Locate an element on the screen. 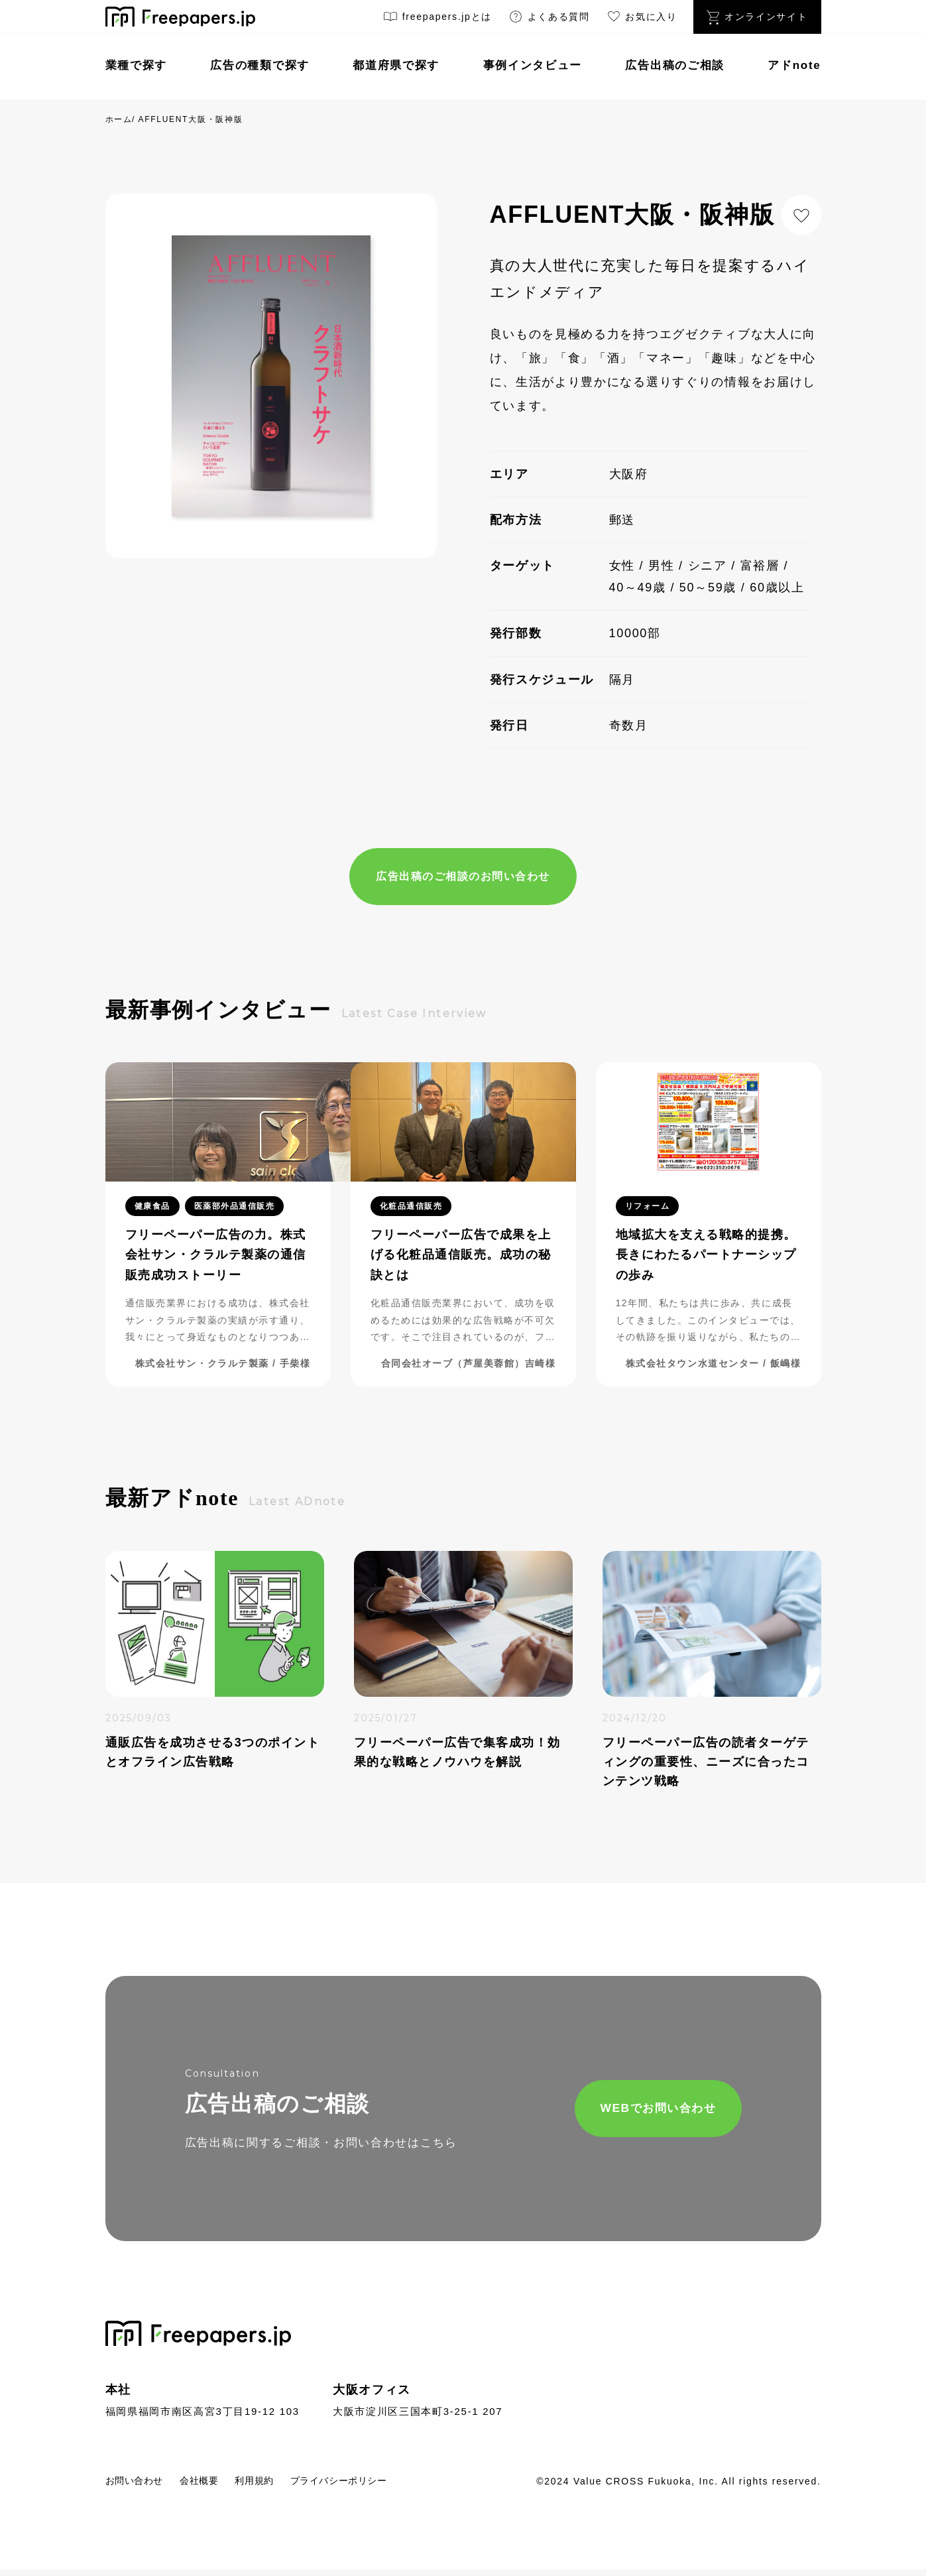 This screenshot has width=926, height=2576. 業種で探す is located at coordinates (136, 65).